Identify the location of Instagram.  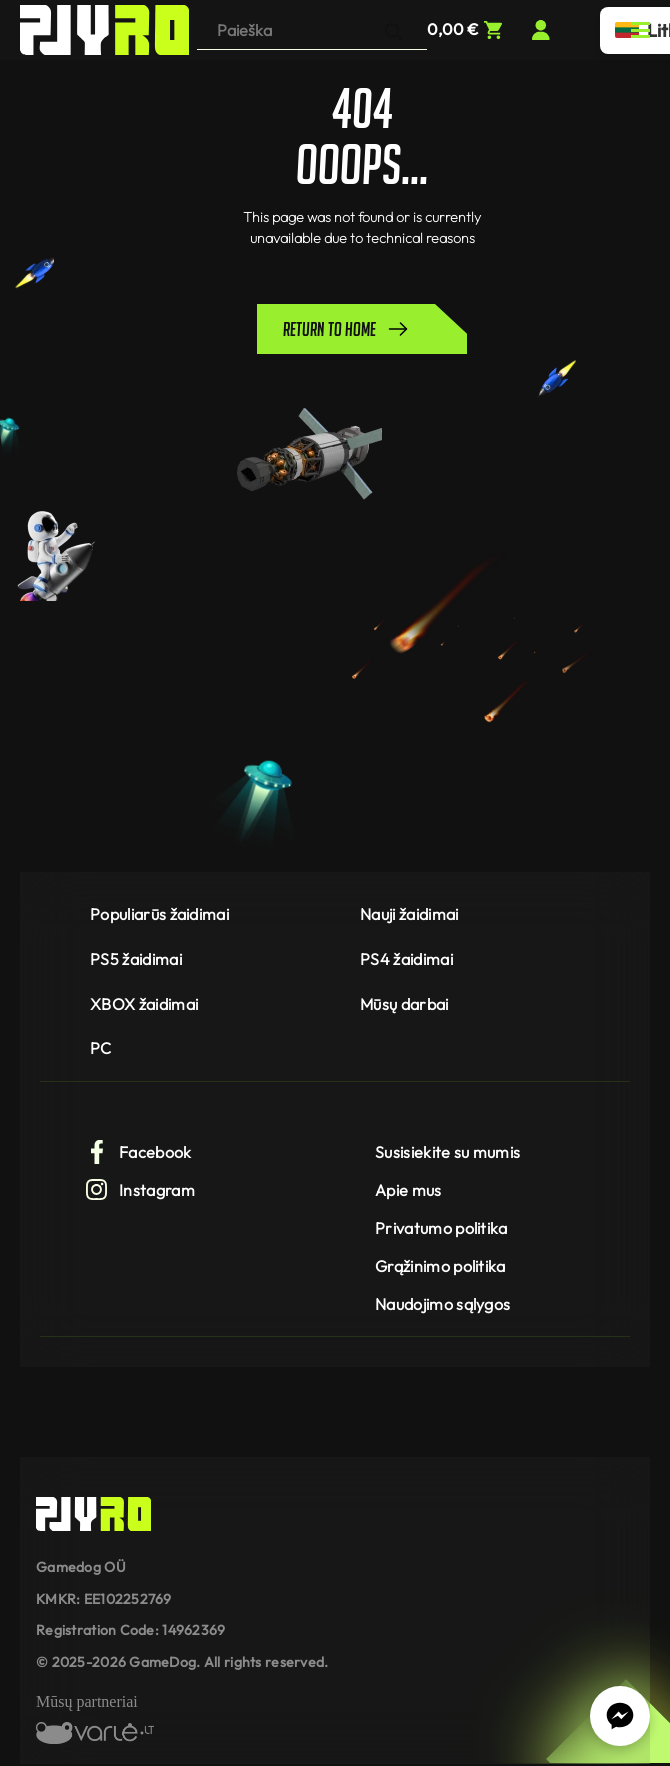
(140, 1190).